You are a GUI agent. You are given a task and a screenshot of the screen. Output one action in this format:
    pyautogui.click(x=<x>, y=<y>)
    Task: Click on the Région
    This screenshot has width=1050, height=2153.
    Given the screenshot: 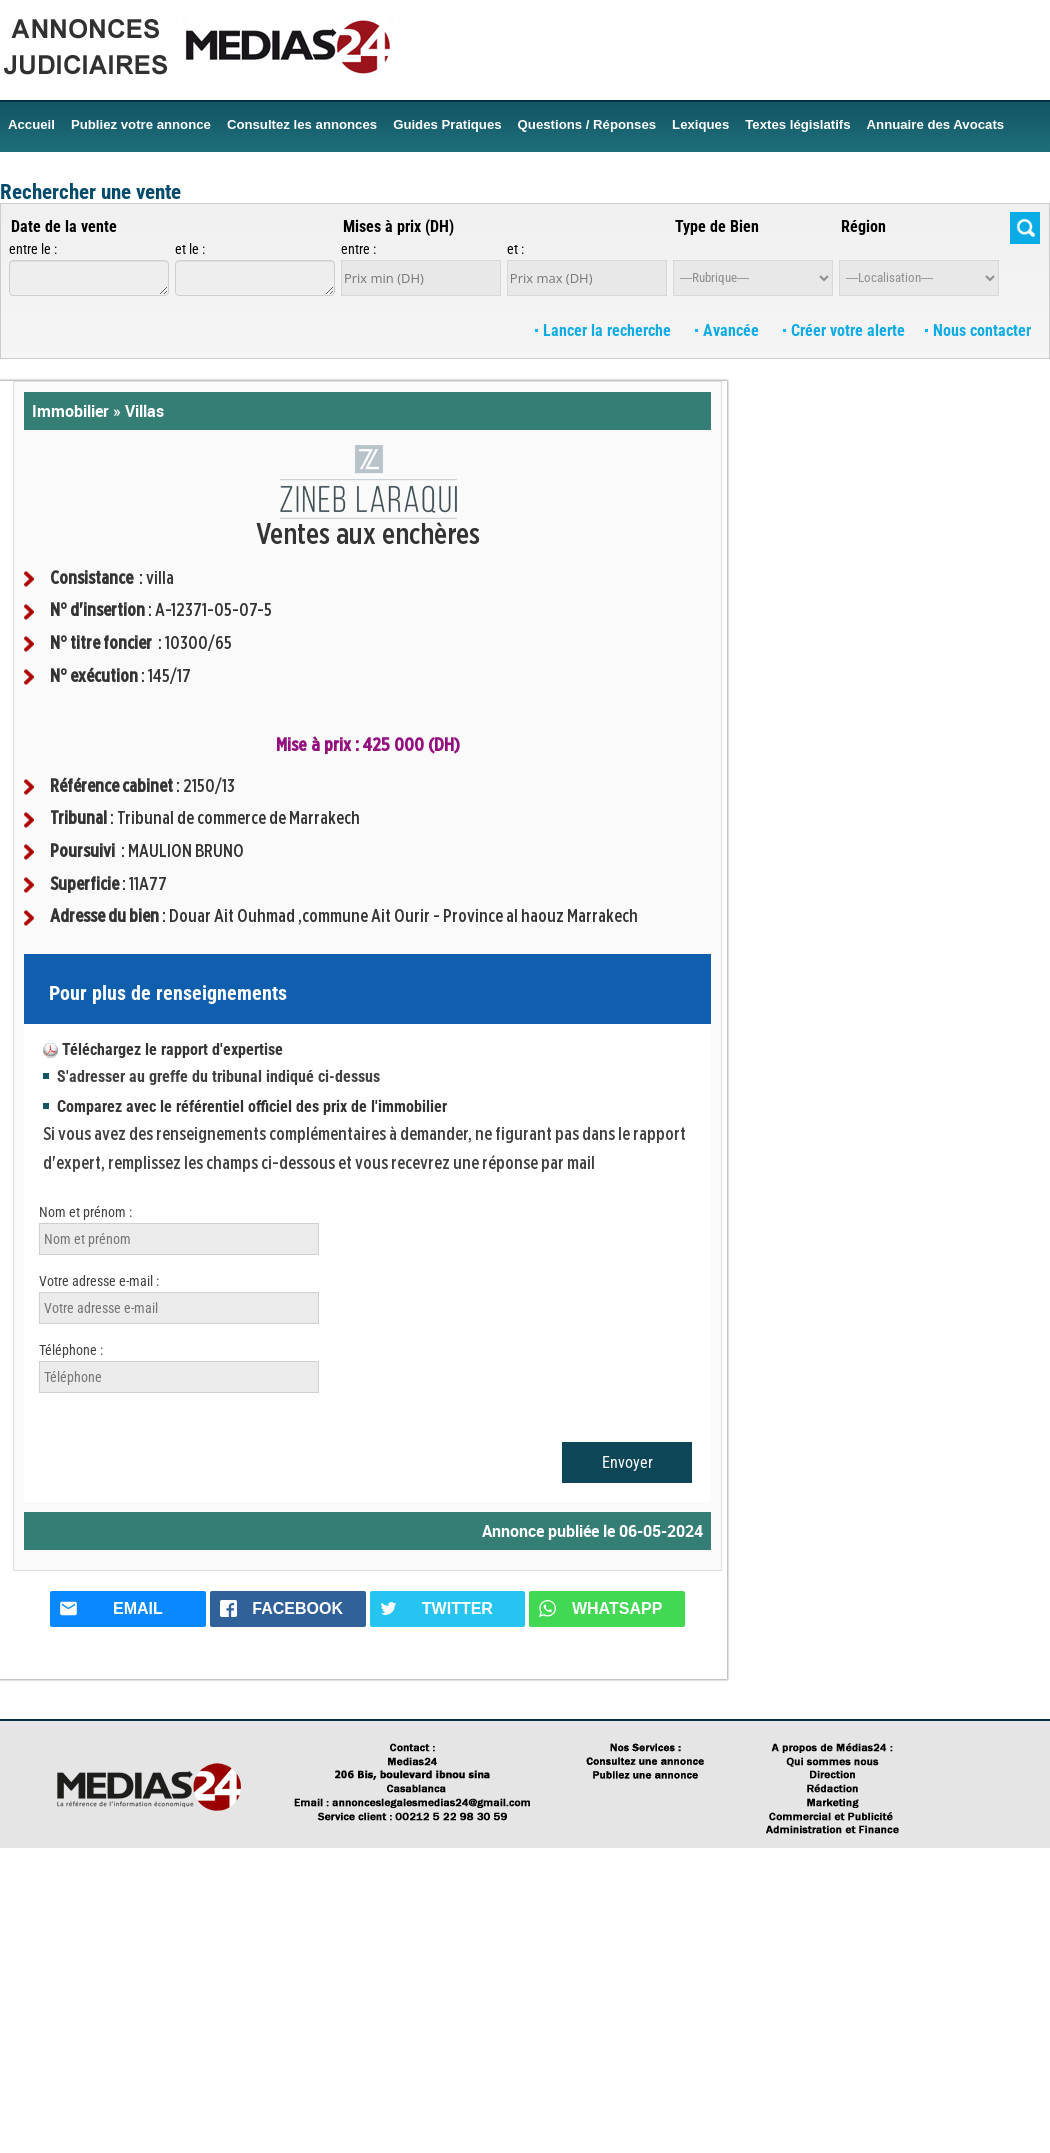 What is the action you would take?
    pyautogui.click(x=863, y=226)
    